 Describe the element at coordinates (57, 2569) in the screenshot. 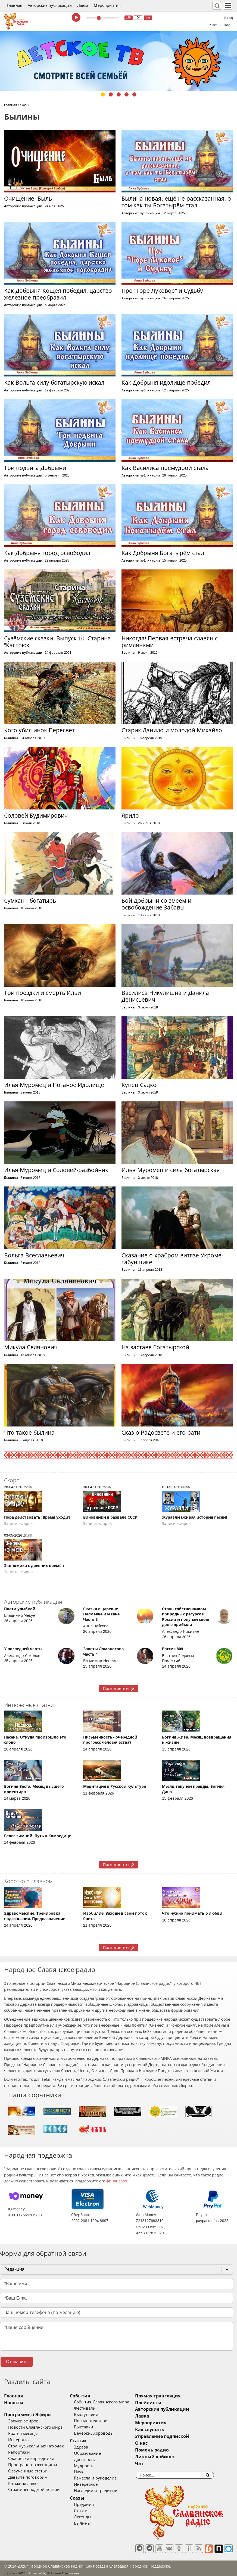

I see `®UnbreakAble` at that location.